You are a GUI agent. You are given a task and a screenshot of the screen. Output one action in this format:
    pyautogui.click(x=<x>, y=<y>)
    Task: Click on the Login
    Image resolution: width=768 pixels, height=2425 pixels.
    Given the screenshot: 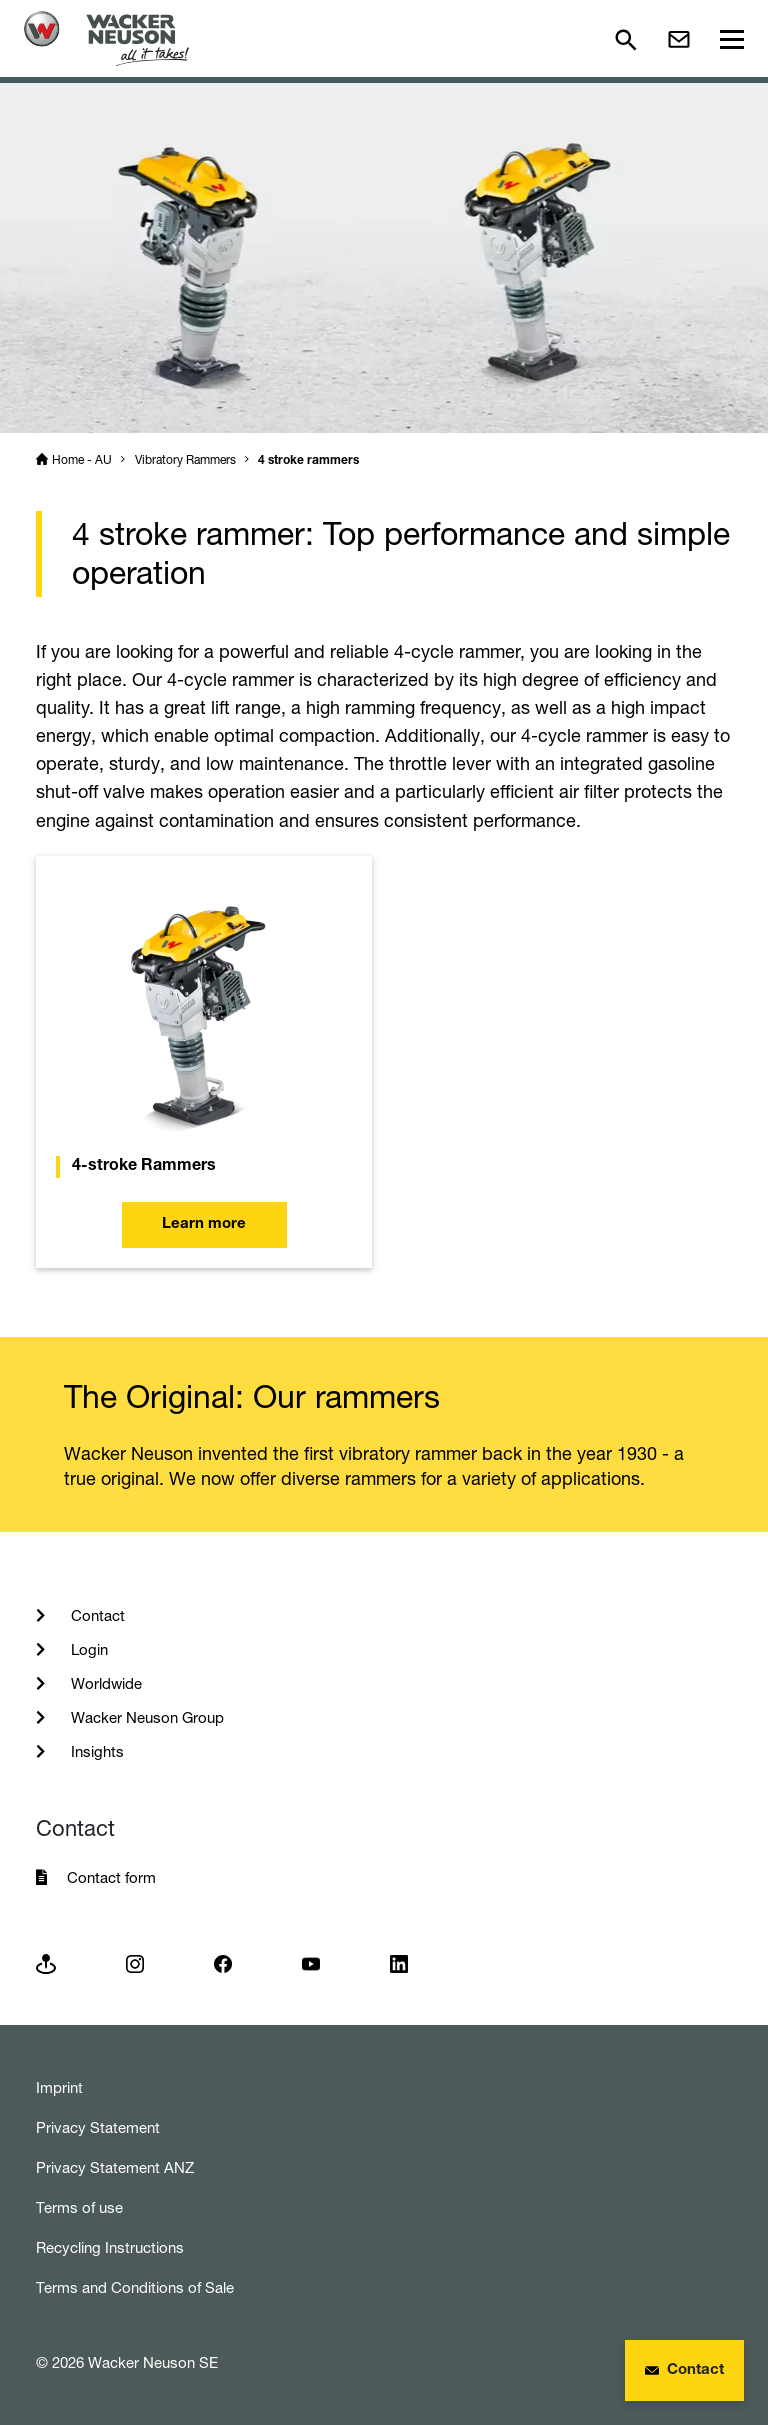 What is the action you would take?
    pyautogui.click(x=87, y=1649)
    